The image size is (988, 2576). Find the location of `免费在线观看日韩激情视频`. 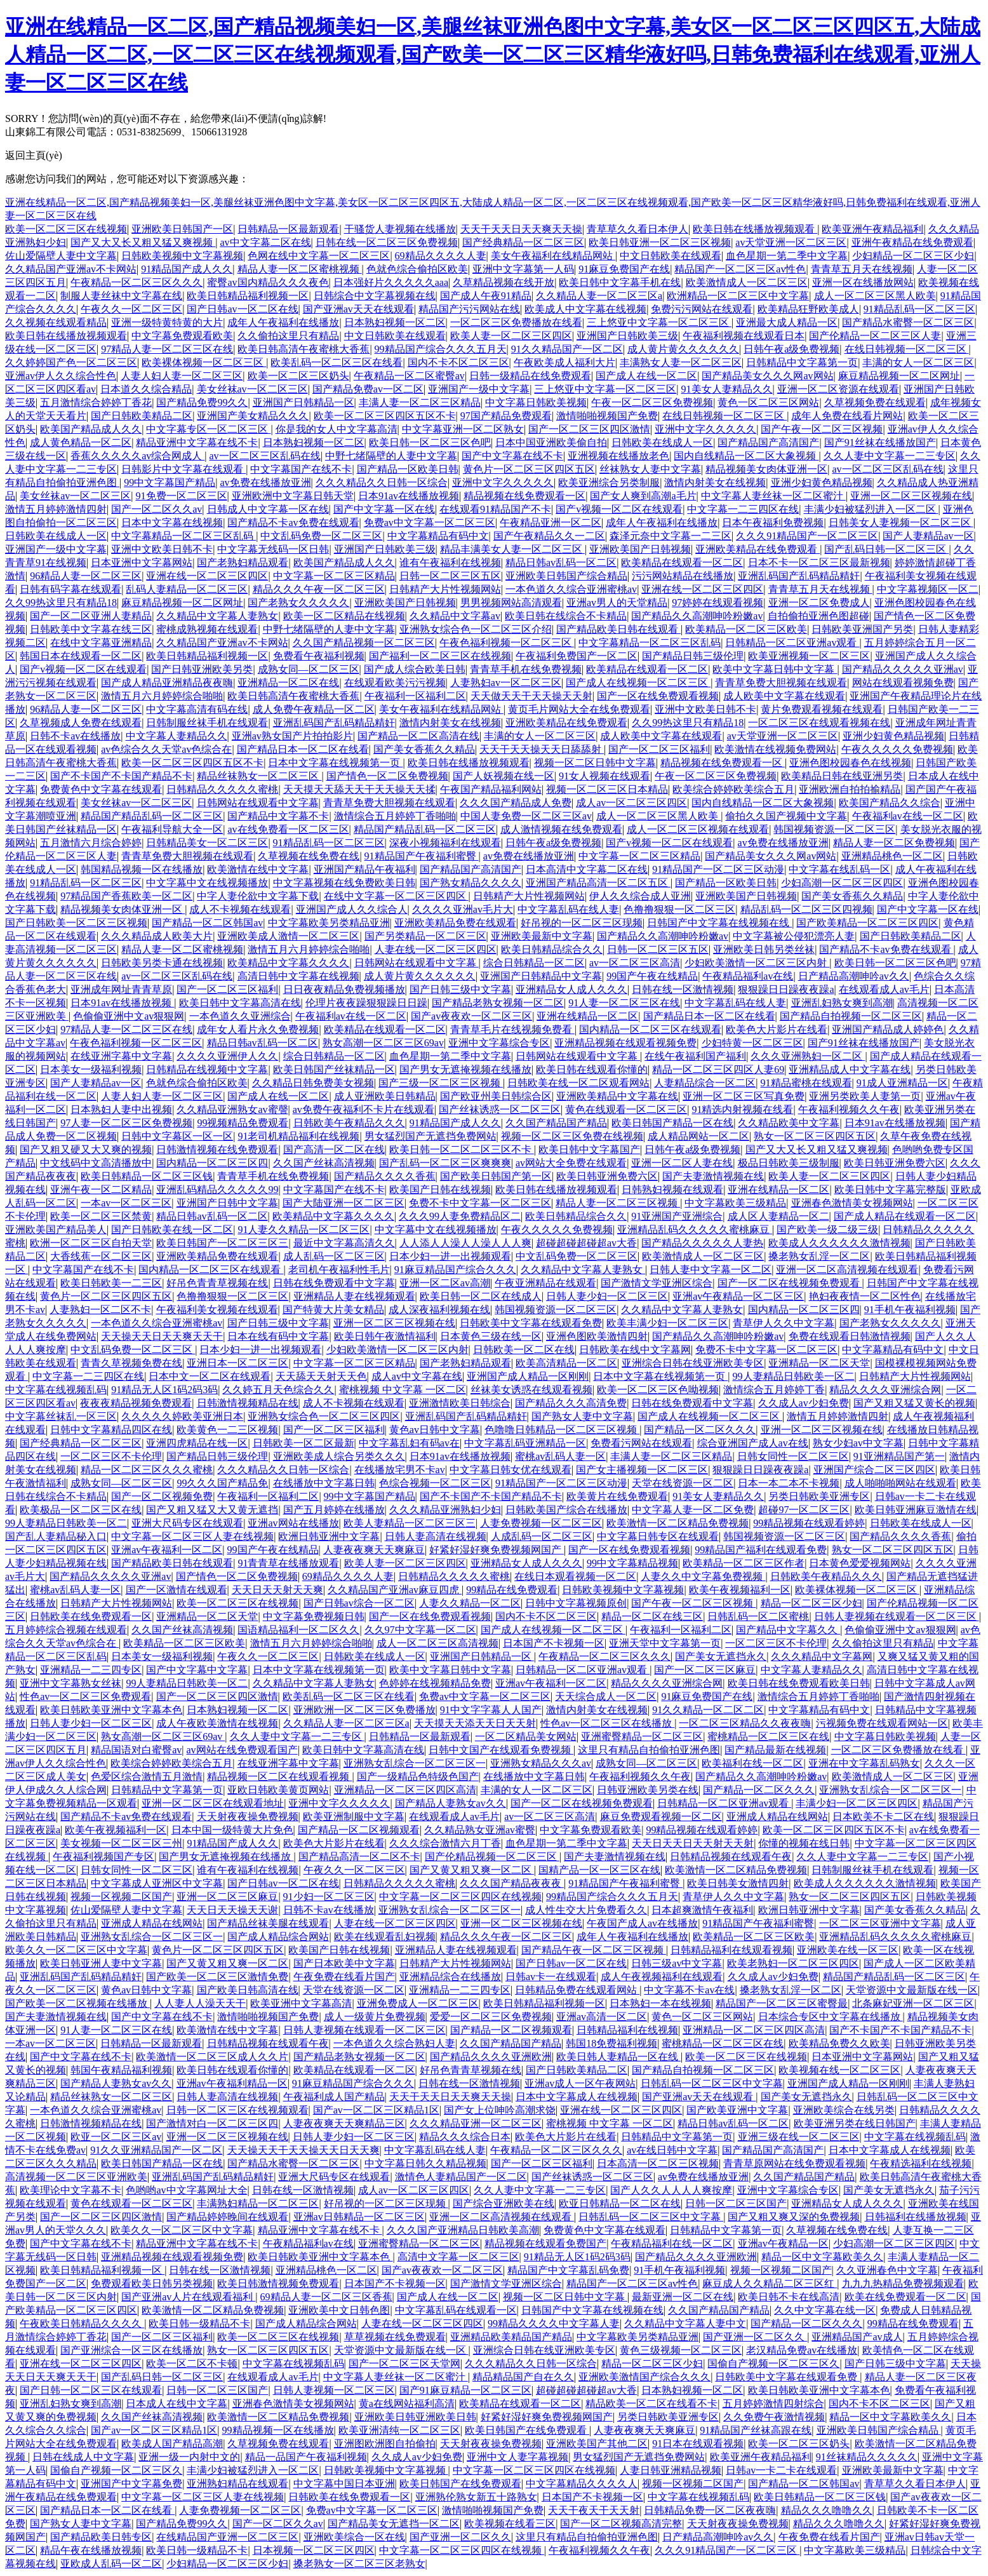

免费在线观看日韩激情视频 is located at coordinates (850, 1336).